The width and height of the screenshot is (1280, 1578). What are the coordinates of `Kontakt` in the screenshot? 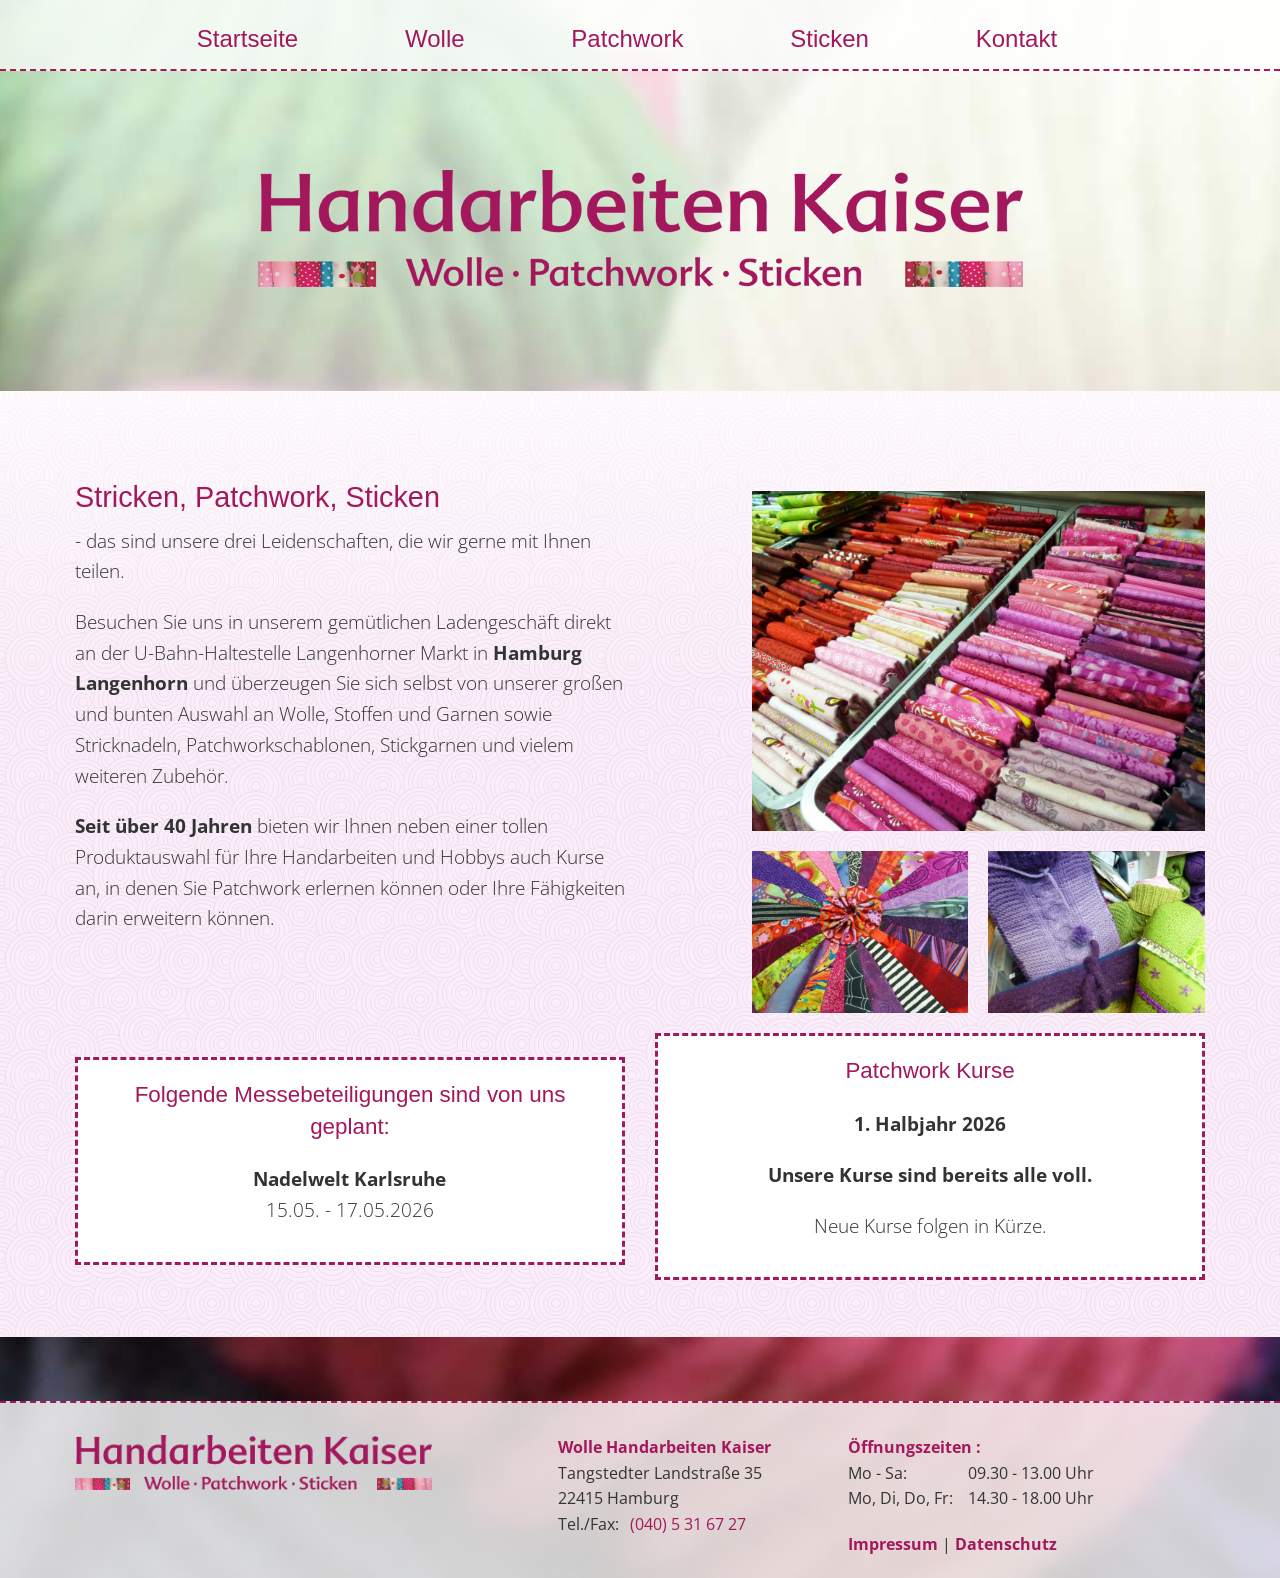 It's located at (1016, 38).